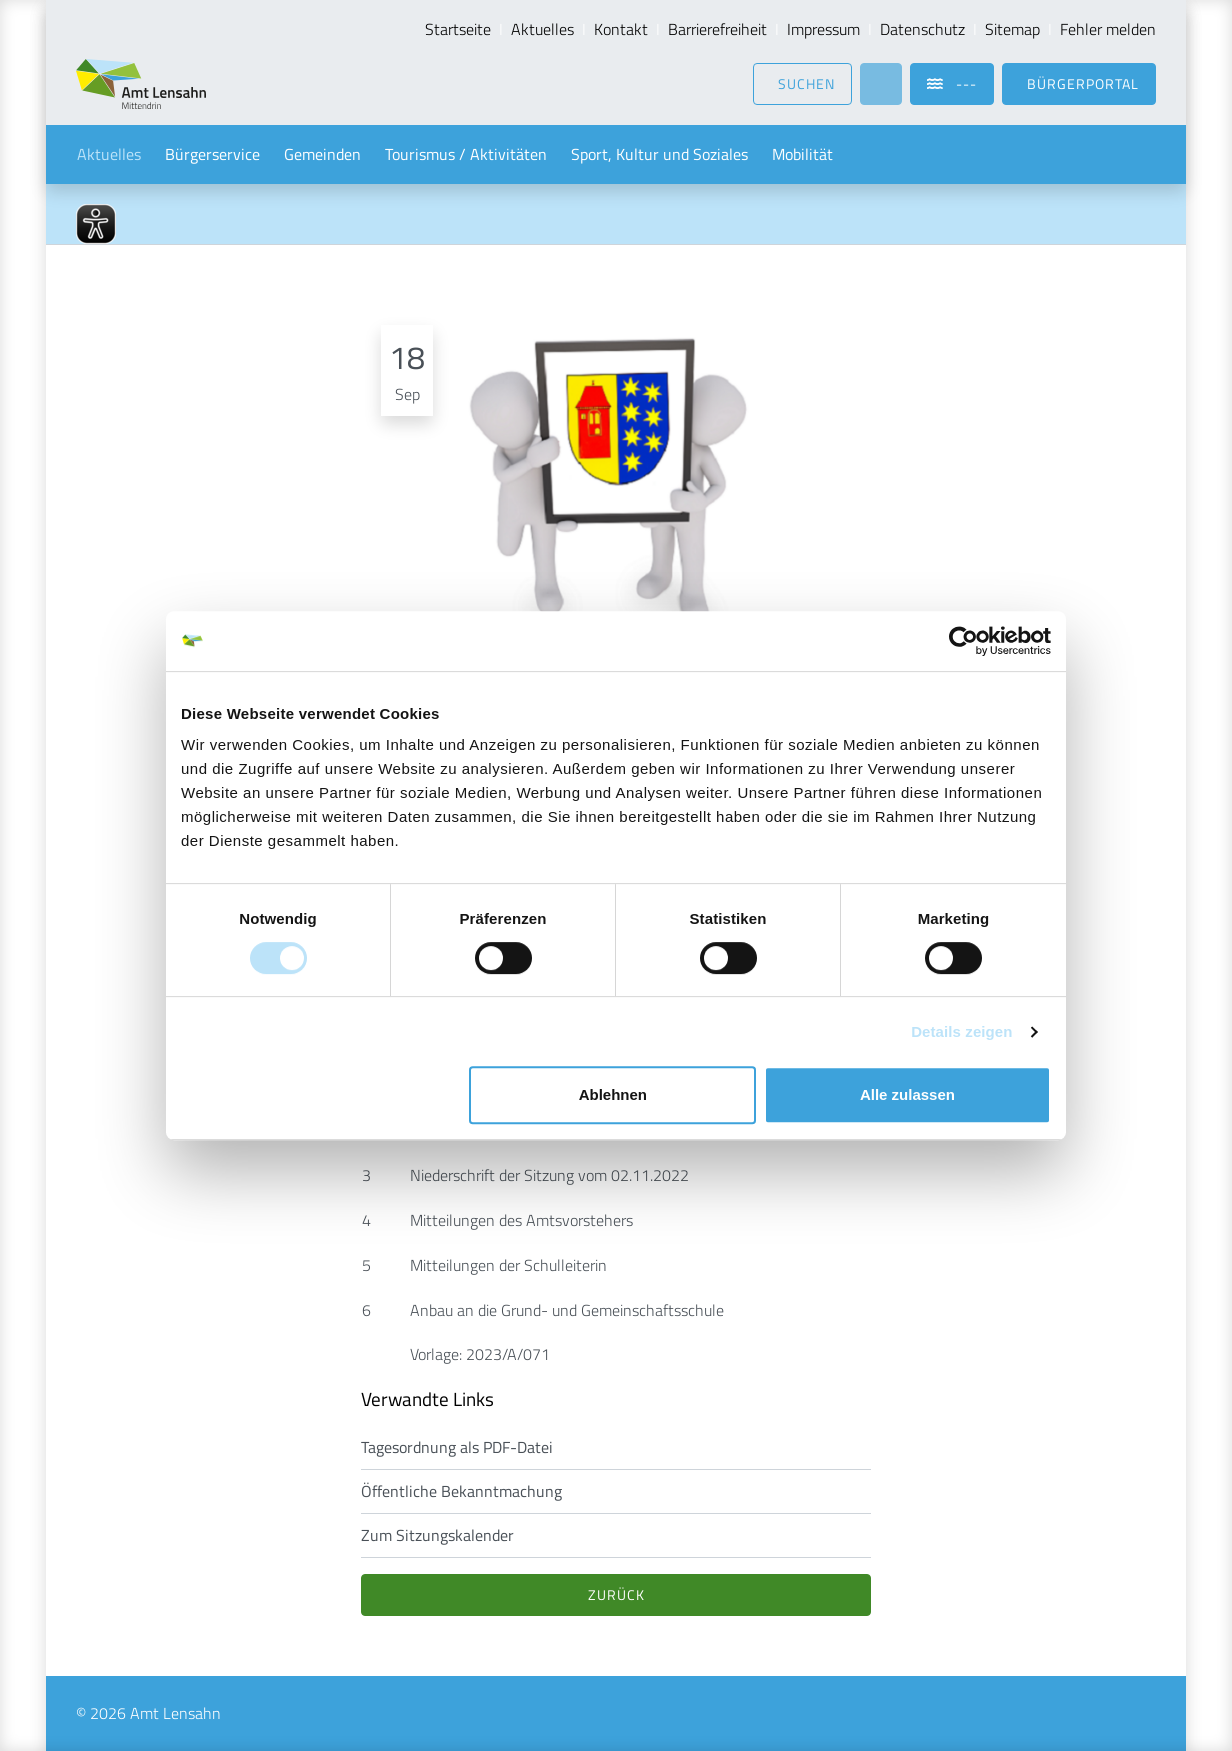 This screenshot has height=1751, width=1232. Describe the element at coordinates (322, 154) in the screenshot. I see `Gemeinden` at that location.